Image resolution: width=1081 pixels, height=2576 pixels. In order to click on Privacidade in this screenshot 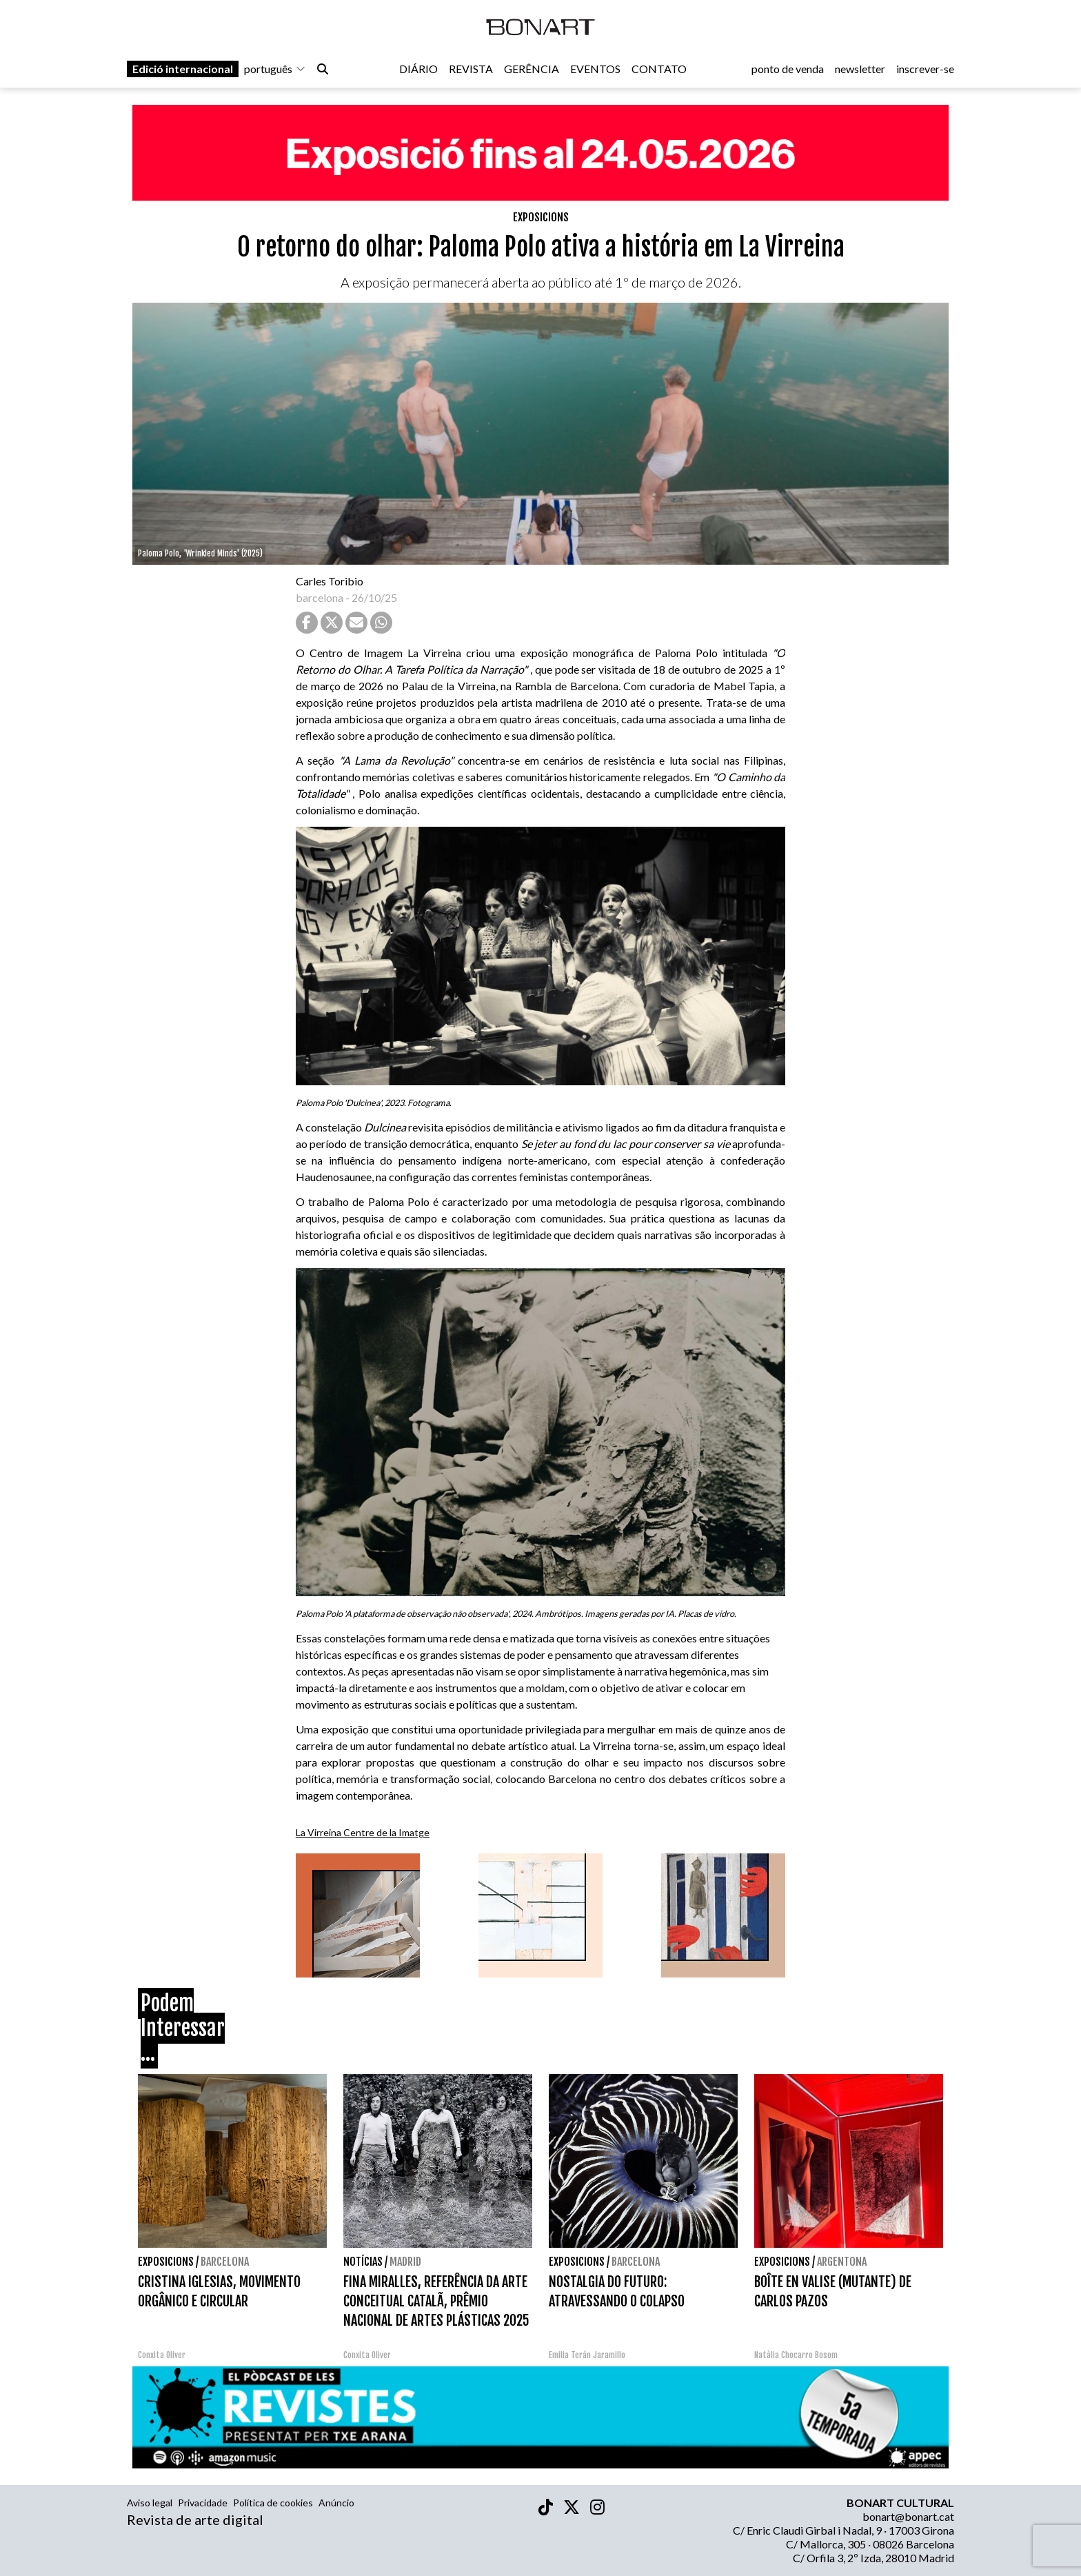, I will do `click(203, 2502)`.